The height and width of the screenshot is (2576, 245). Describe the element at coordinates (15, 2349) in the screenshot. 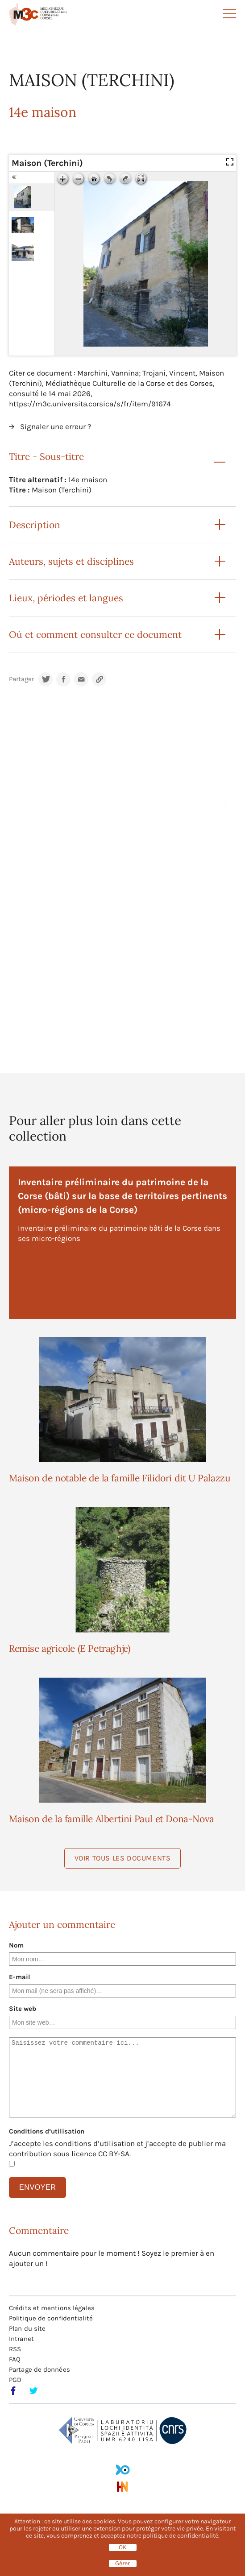

I see `RSS` at that location.